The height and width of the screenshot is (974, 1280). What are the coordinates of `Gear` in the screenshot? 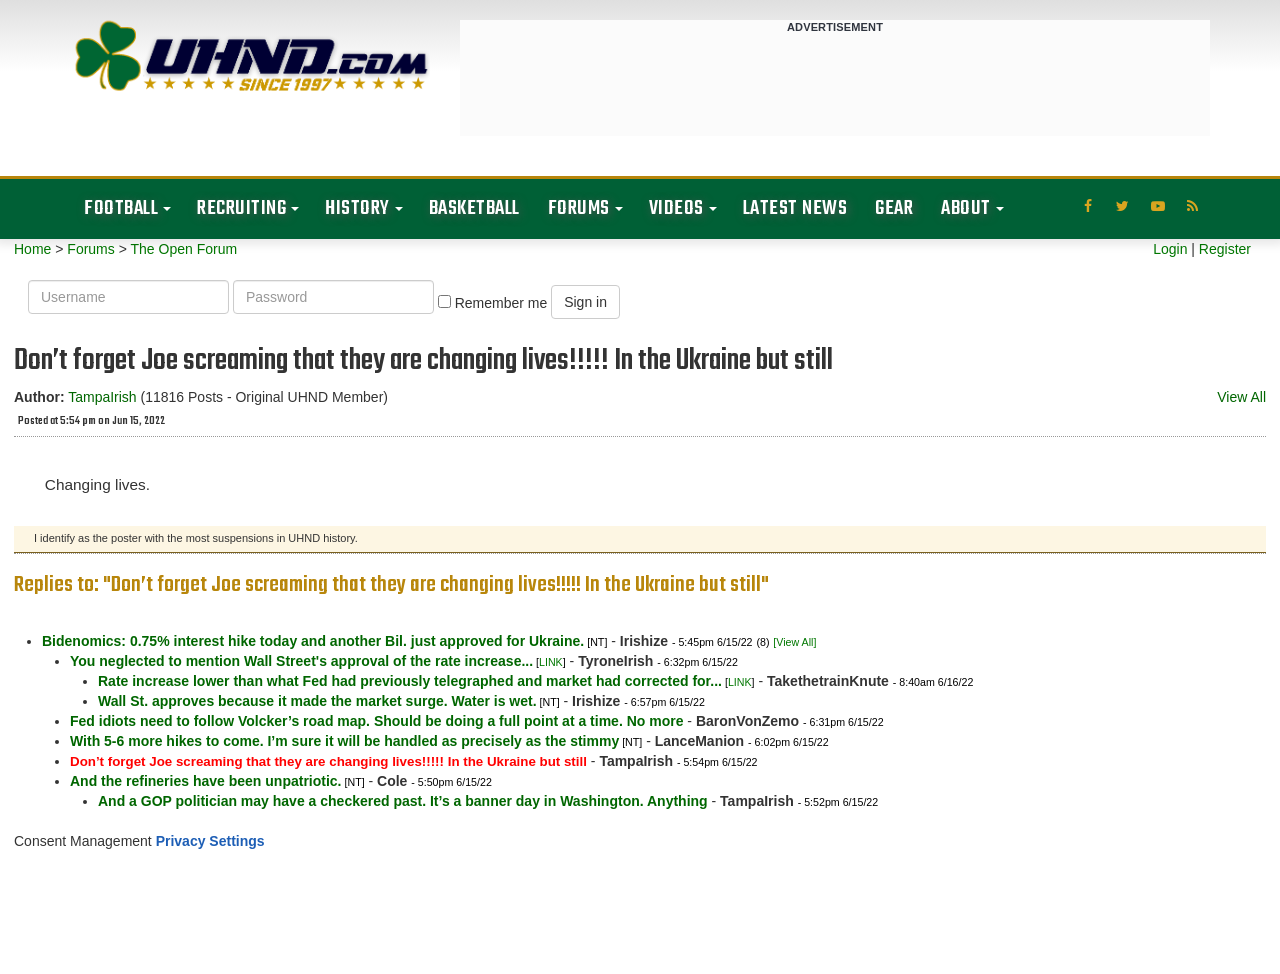 It's located at (894, 208).